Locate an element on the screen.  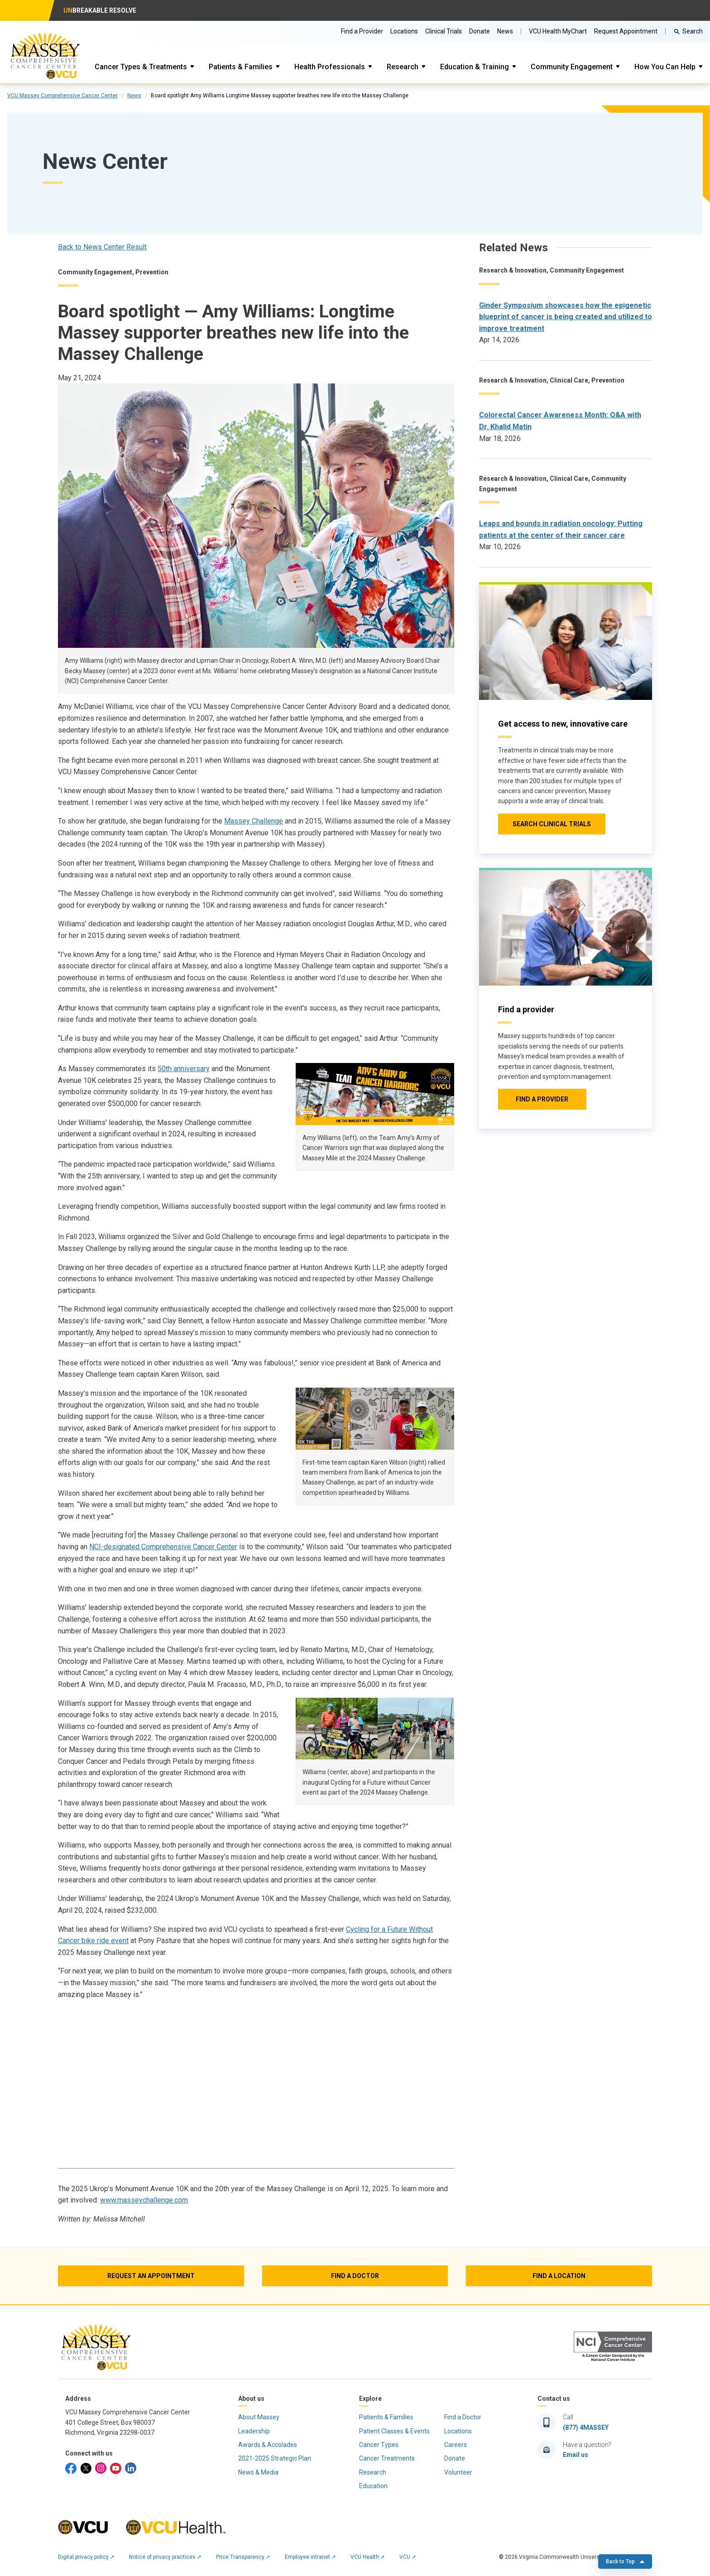
Clinical Trials is located at coordinates (443, 31).